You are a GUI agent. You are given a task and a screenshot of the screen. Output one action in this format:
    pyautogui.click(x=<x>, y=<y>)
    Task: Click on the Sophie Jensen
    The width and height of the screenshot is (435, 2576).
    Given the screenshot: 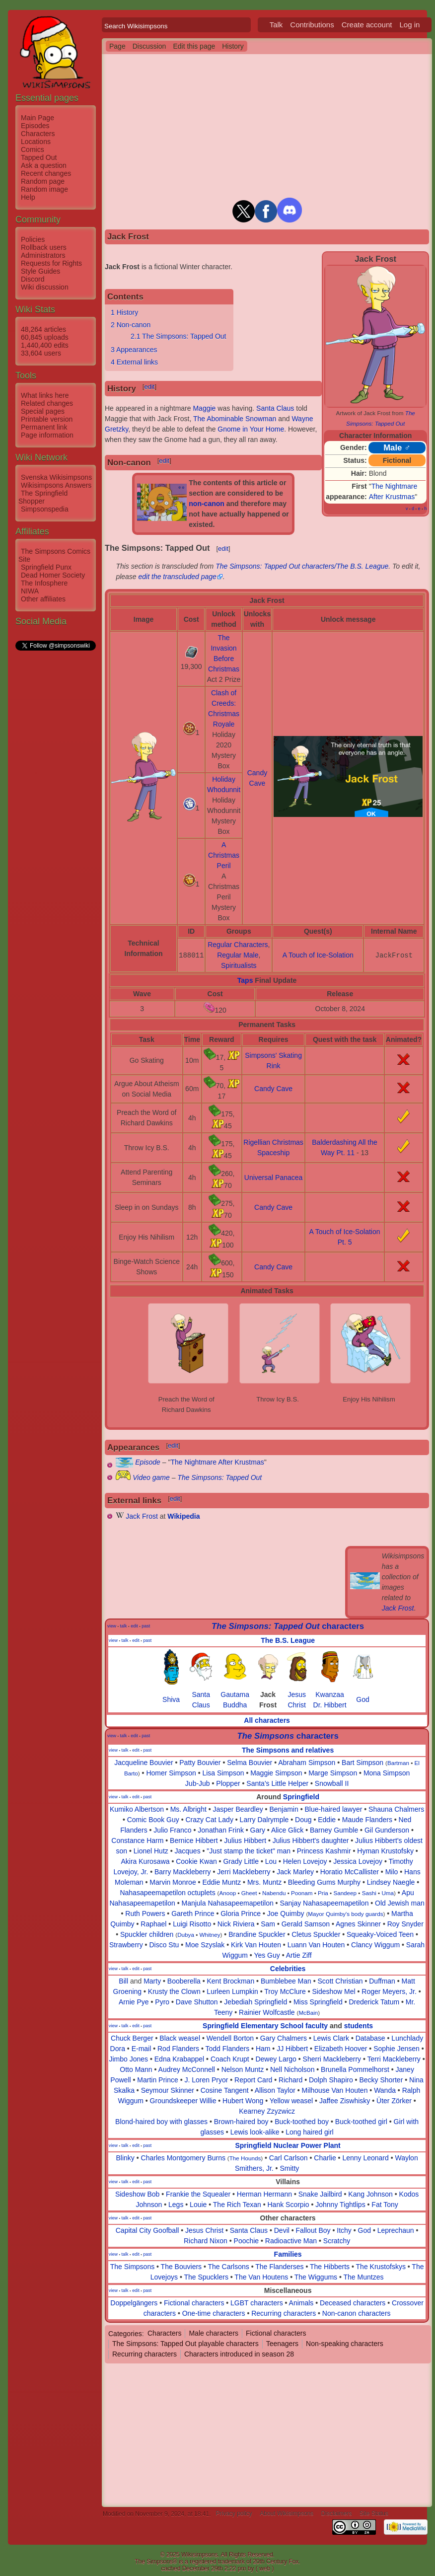 What is the action you would take?
    pyautogui.click(x=396, y=2049)
    